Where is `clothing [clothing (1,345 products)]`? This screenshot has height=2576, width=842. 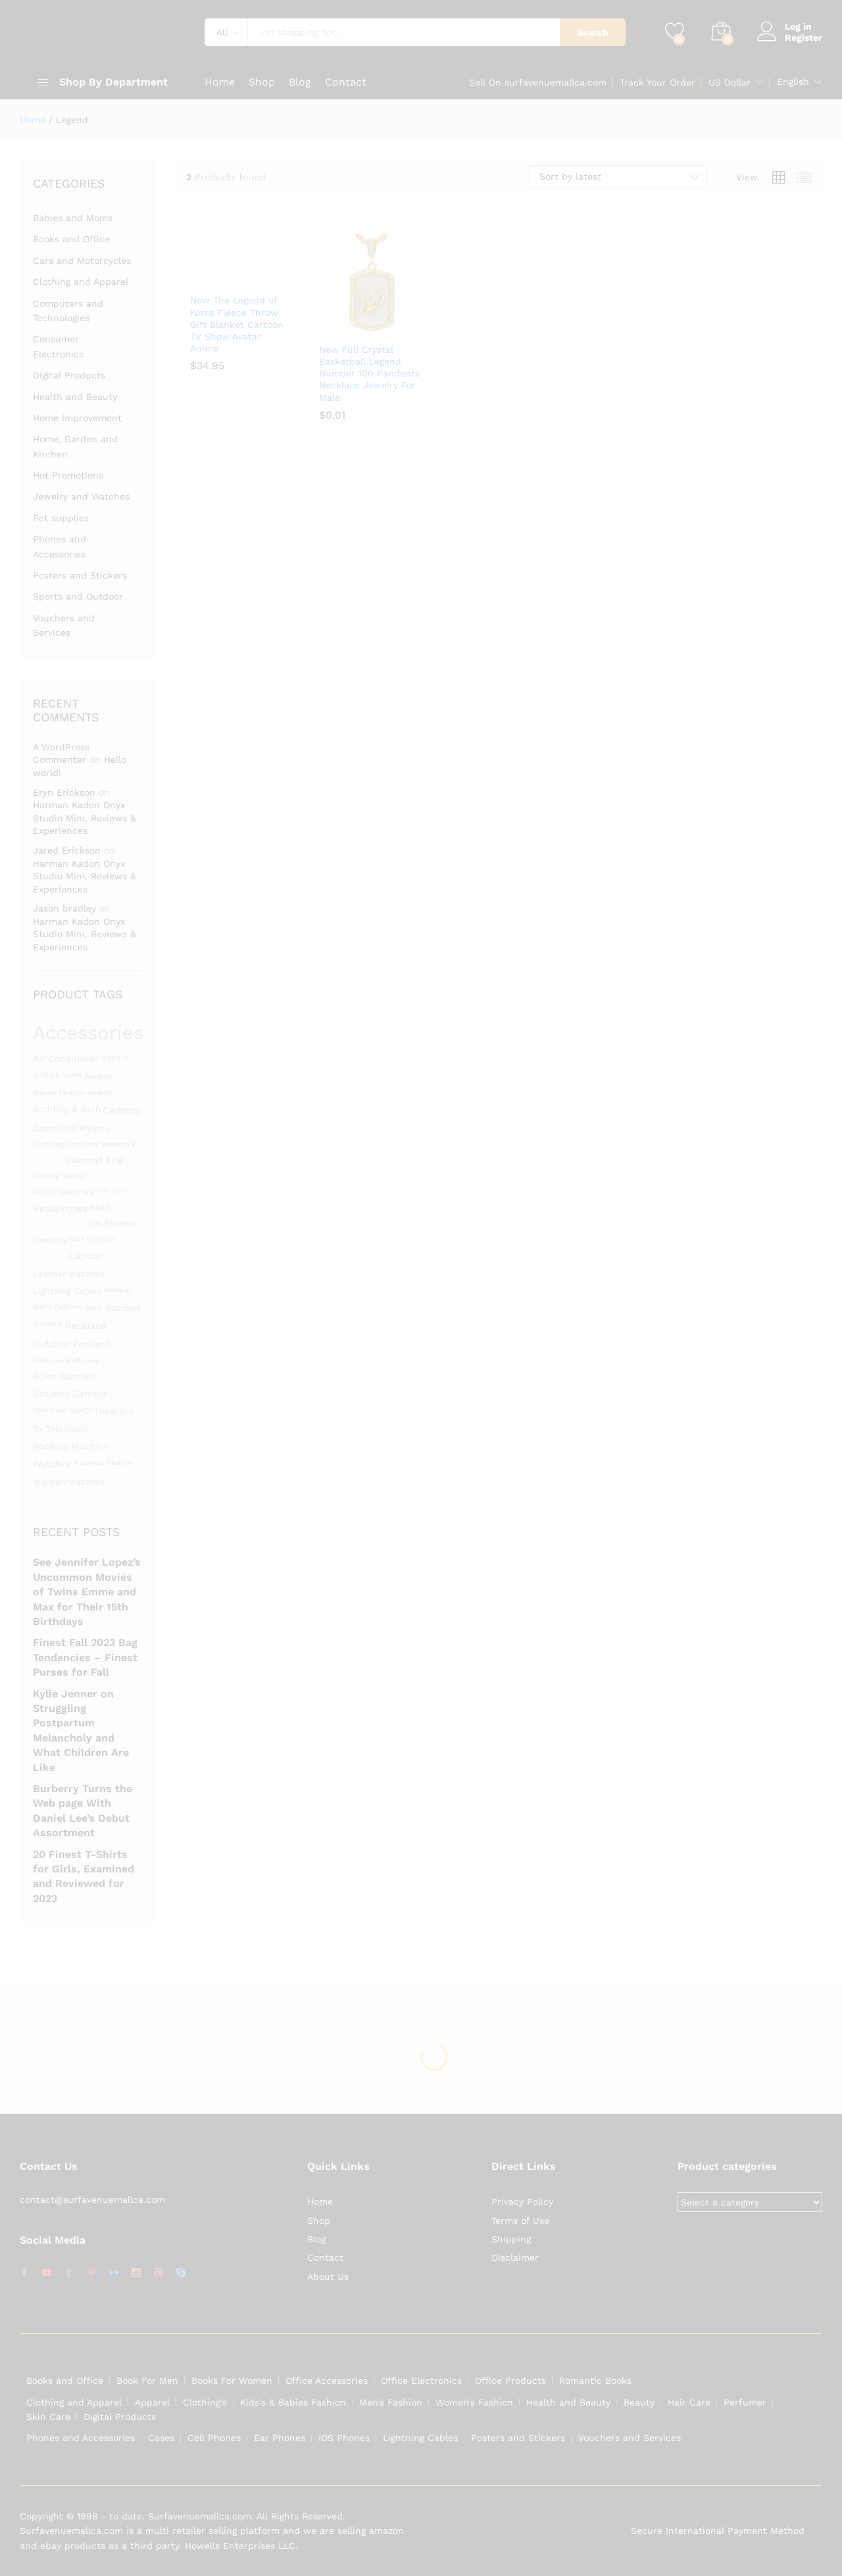 clothing [clothing (1,345 products)] is located at coordinates (48, 1144).